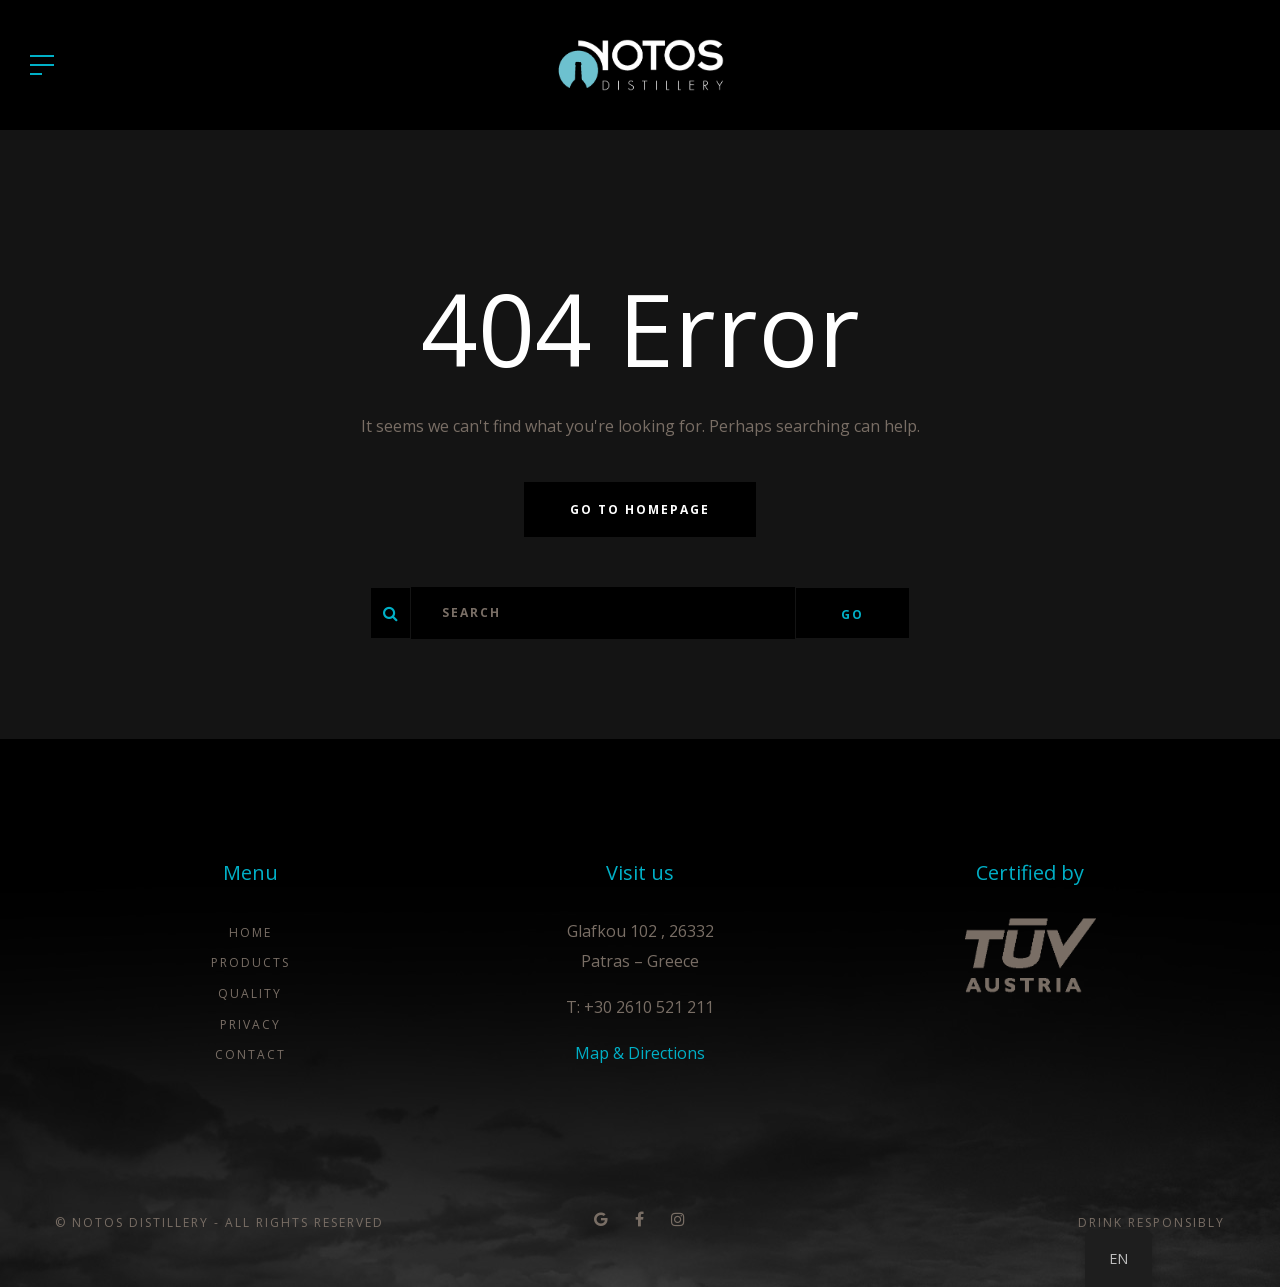  What do you see at coordinates (250, 1054) in the screenshot?
I see `Contact` at bounding box center [250, 1054].